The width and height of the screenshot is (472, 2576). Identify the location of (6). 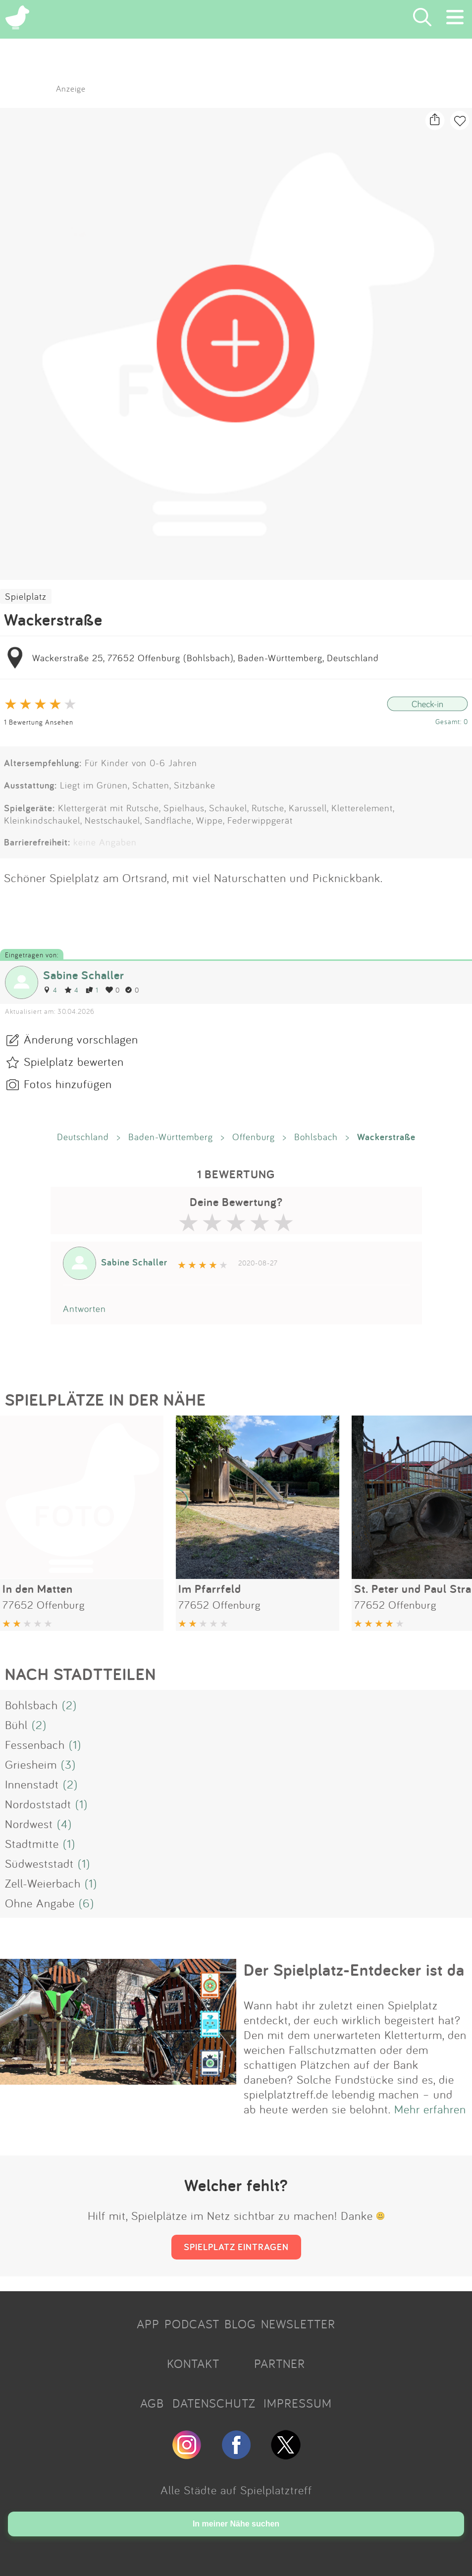
(86, 1902).